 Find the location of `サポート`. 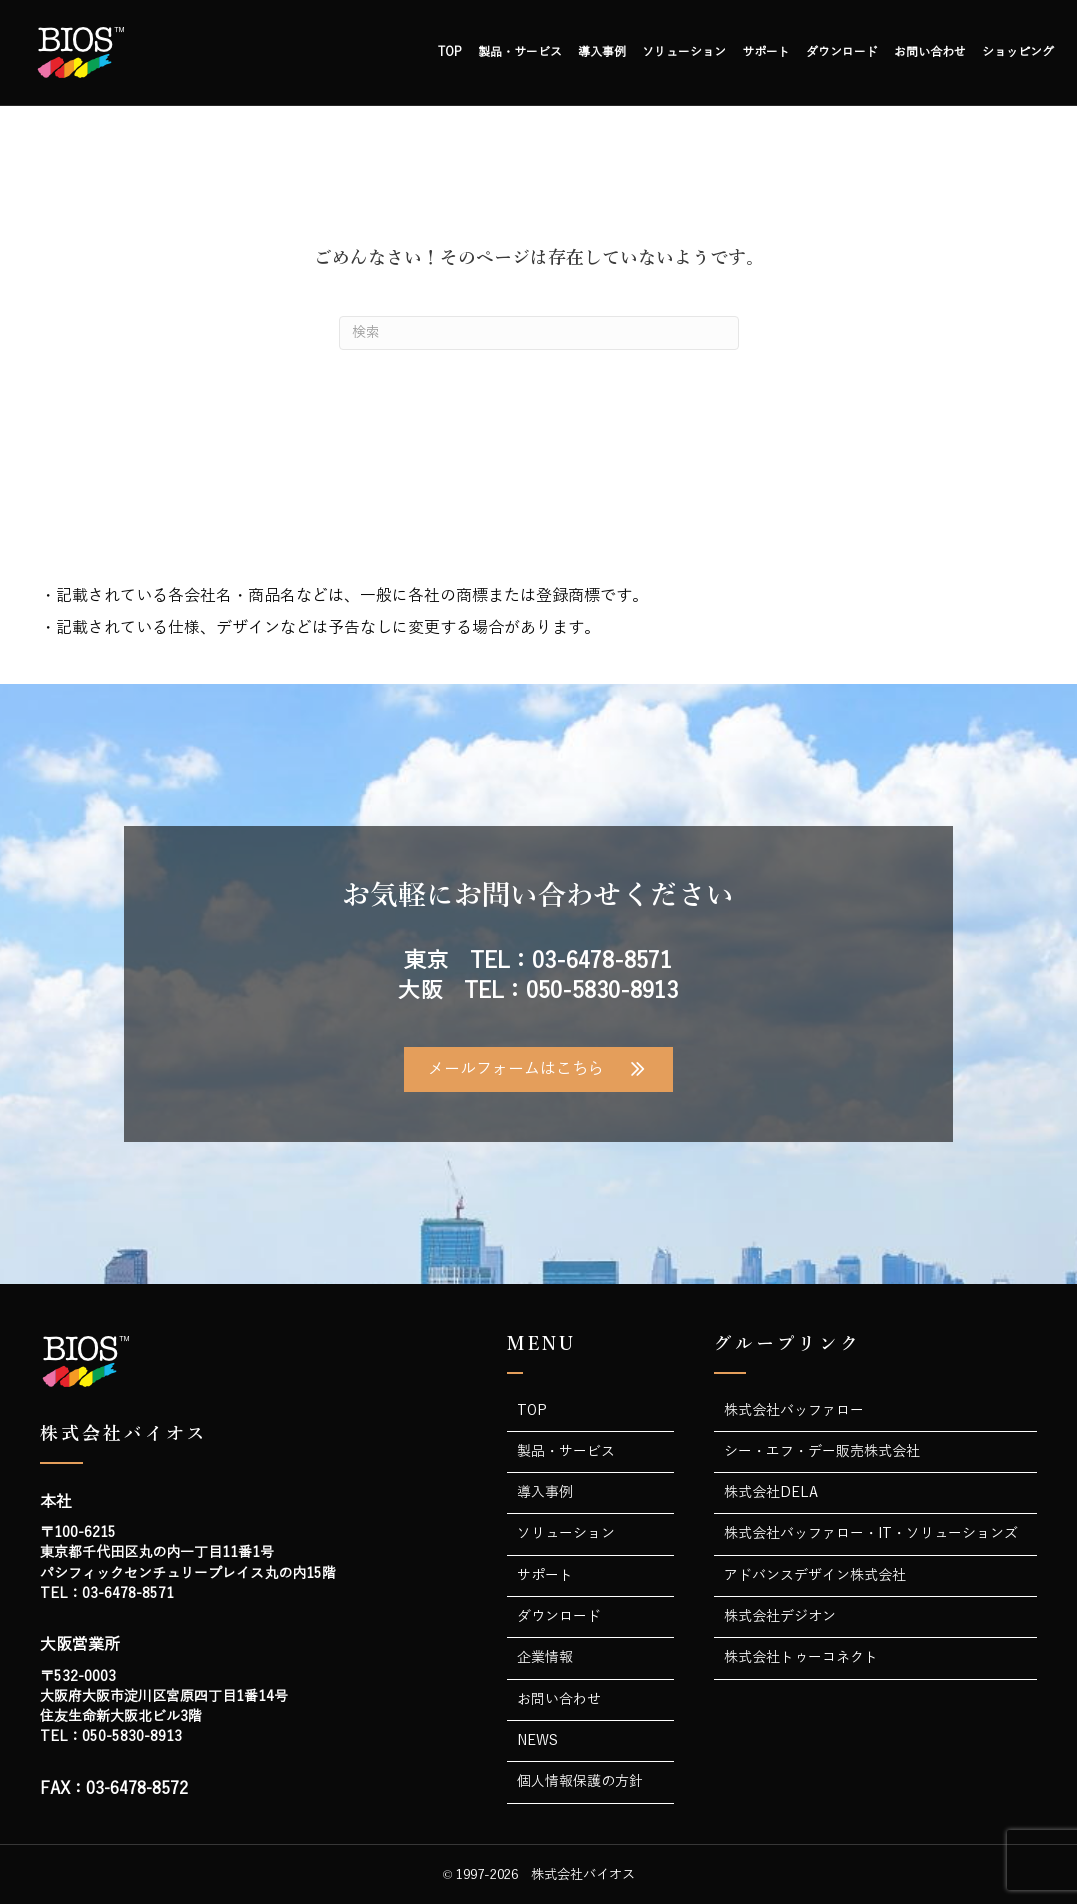

サポート is located at coordinates (766, 52).